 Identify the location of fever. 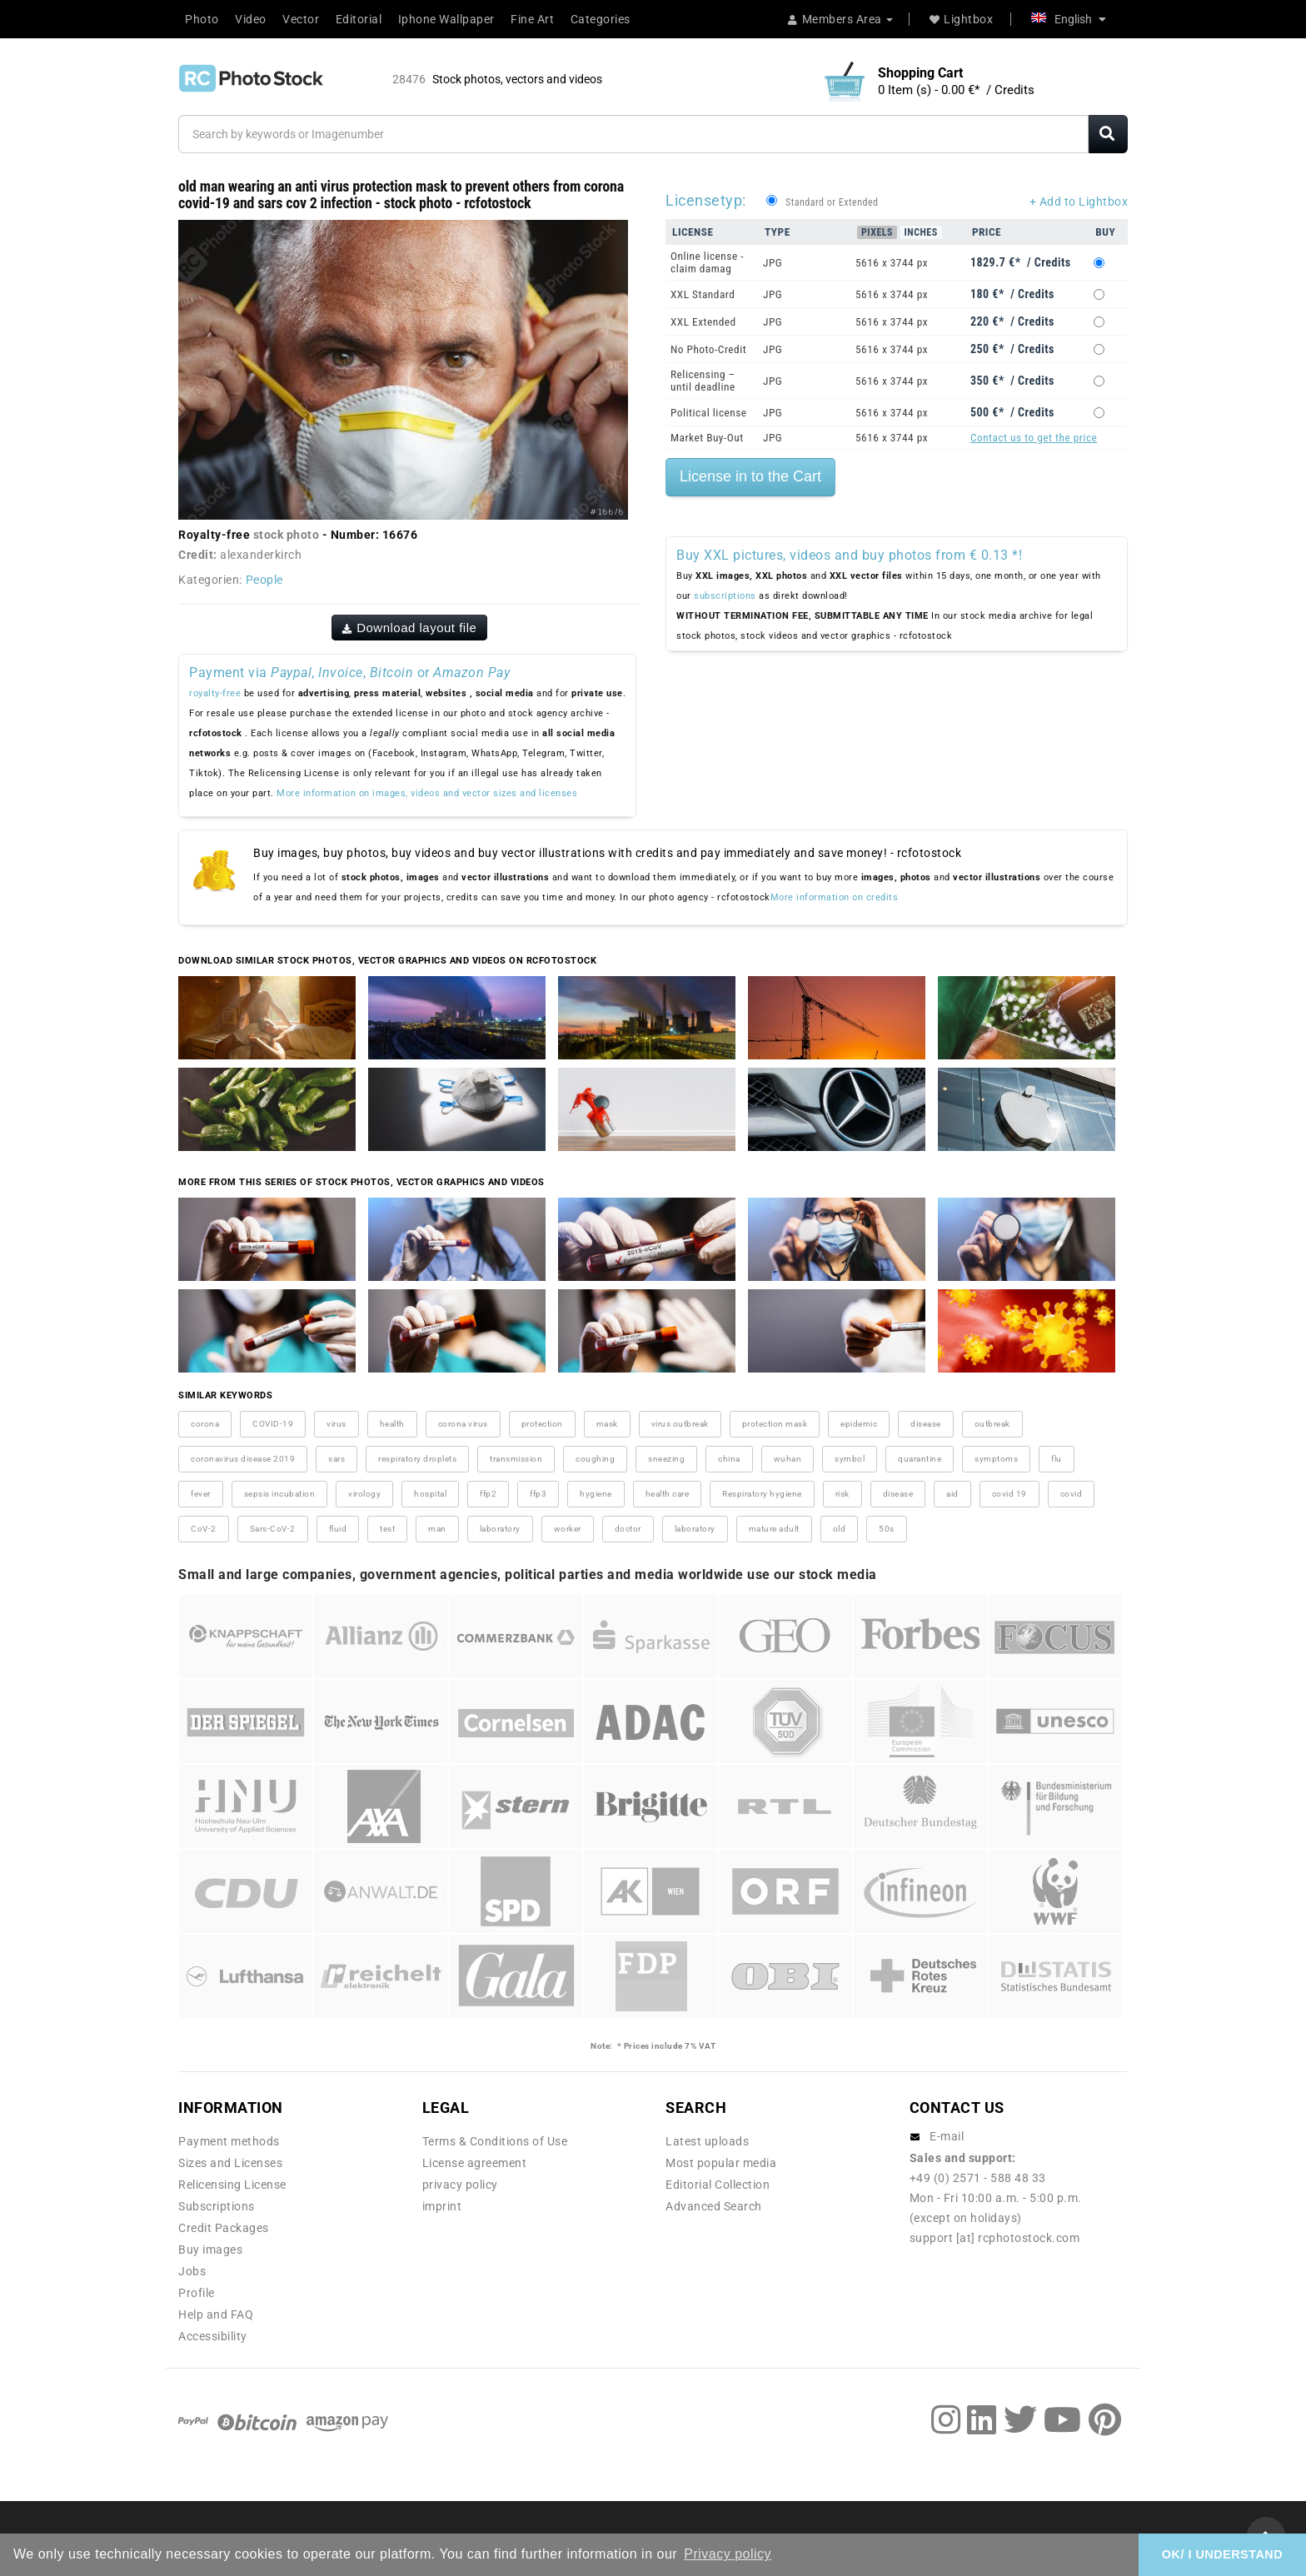
(201, 1493).